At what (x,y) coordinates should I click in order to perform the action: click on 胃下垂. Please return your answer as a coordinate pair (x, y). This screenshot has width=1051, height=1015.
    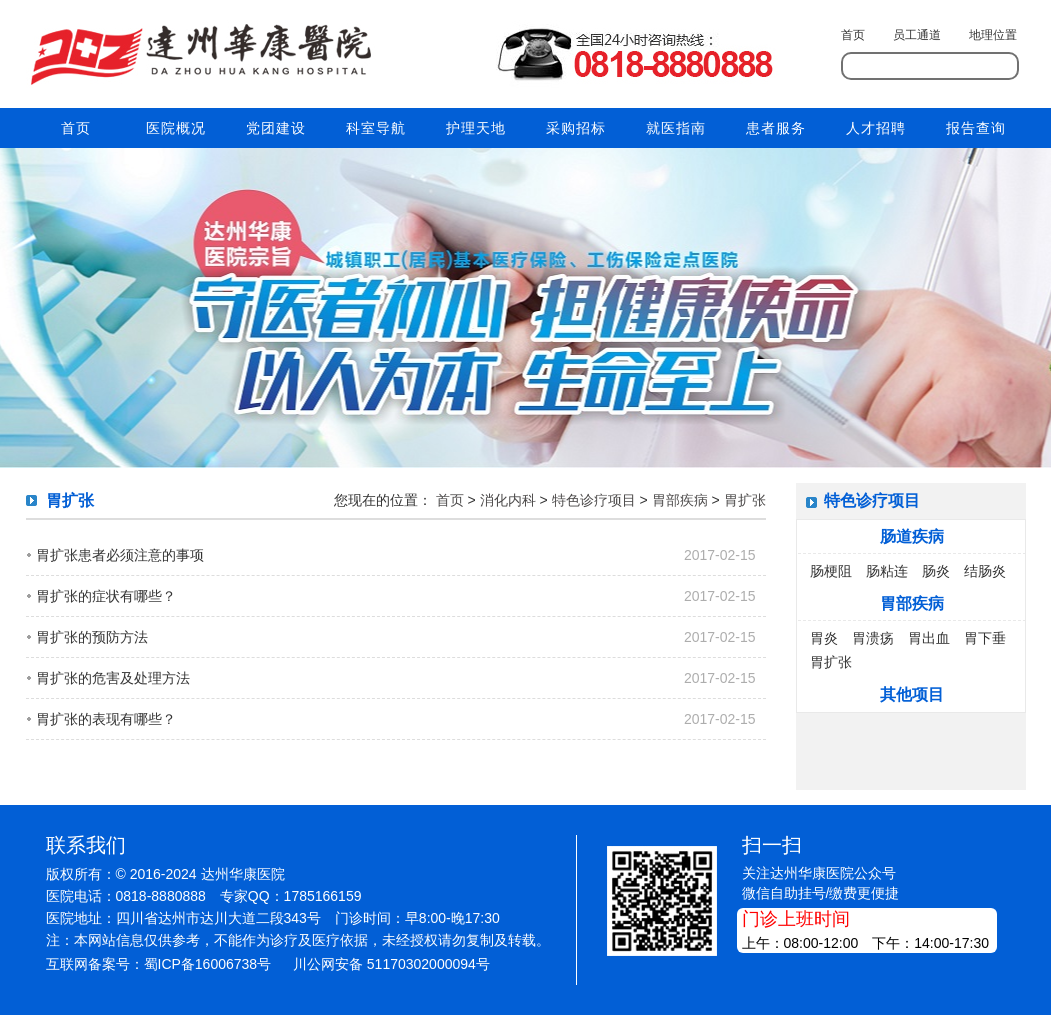
    Looking at the image, I should click on (985, 638).